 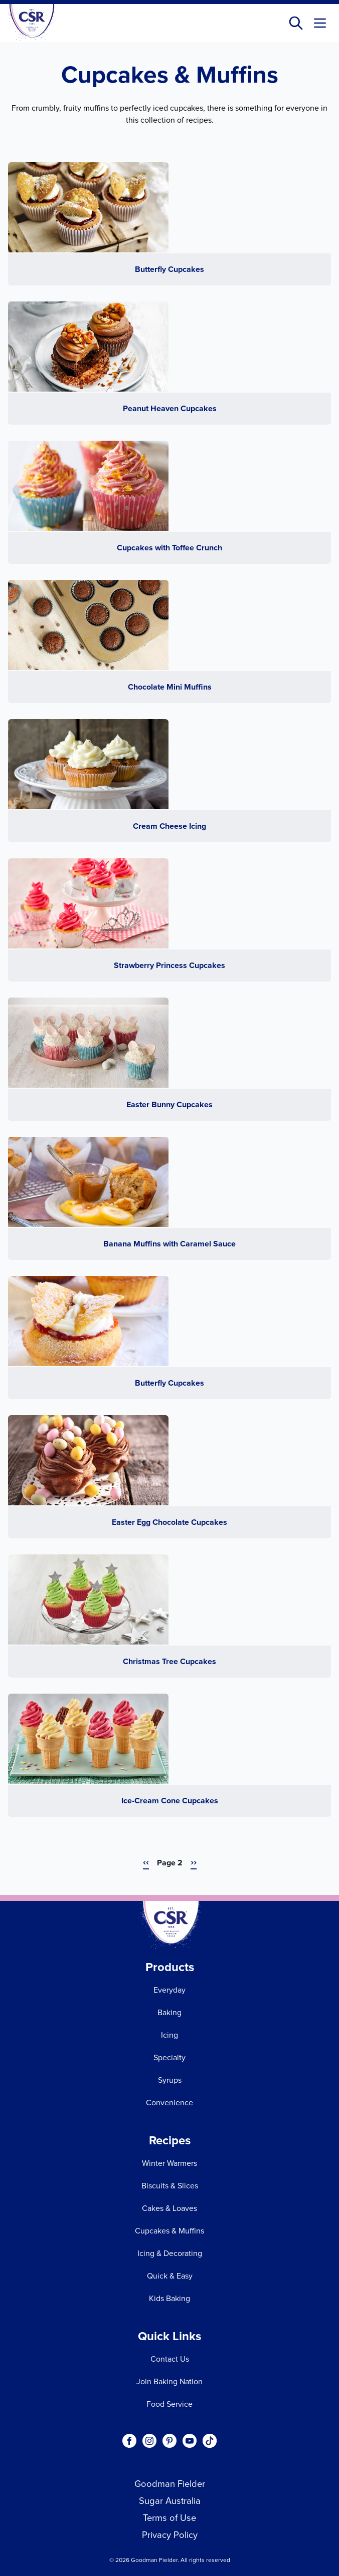 What do you see at coordinates (169, 2359) in the screenshot?
I see `Contact Us` at bounding box center [169, 2359].